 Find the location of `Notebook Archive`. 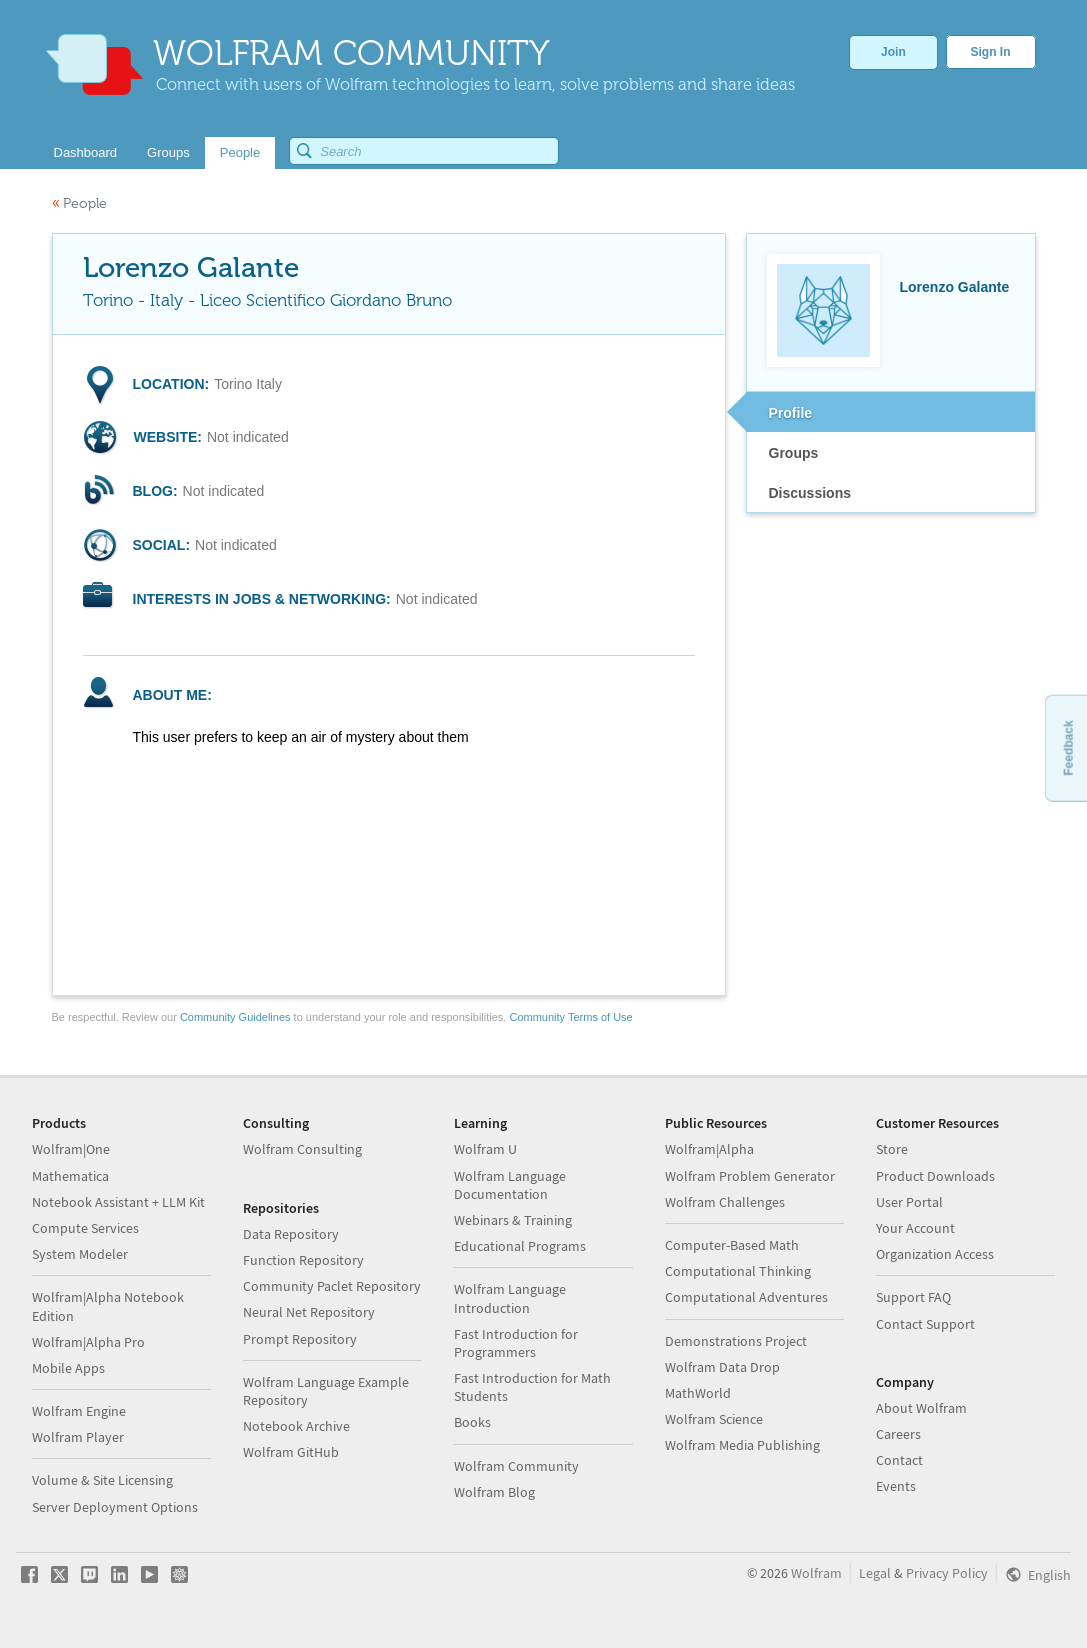

Notebook Archive is located at coordinates (296, 1426).